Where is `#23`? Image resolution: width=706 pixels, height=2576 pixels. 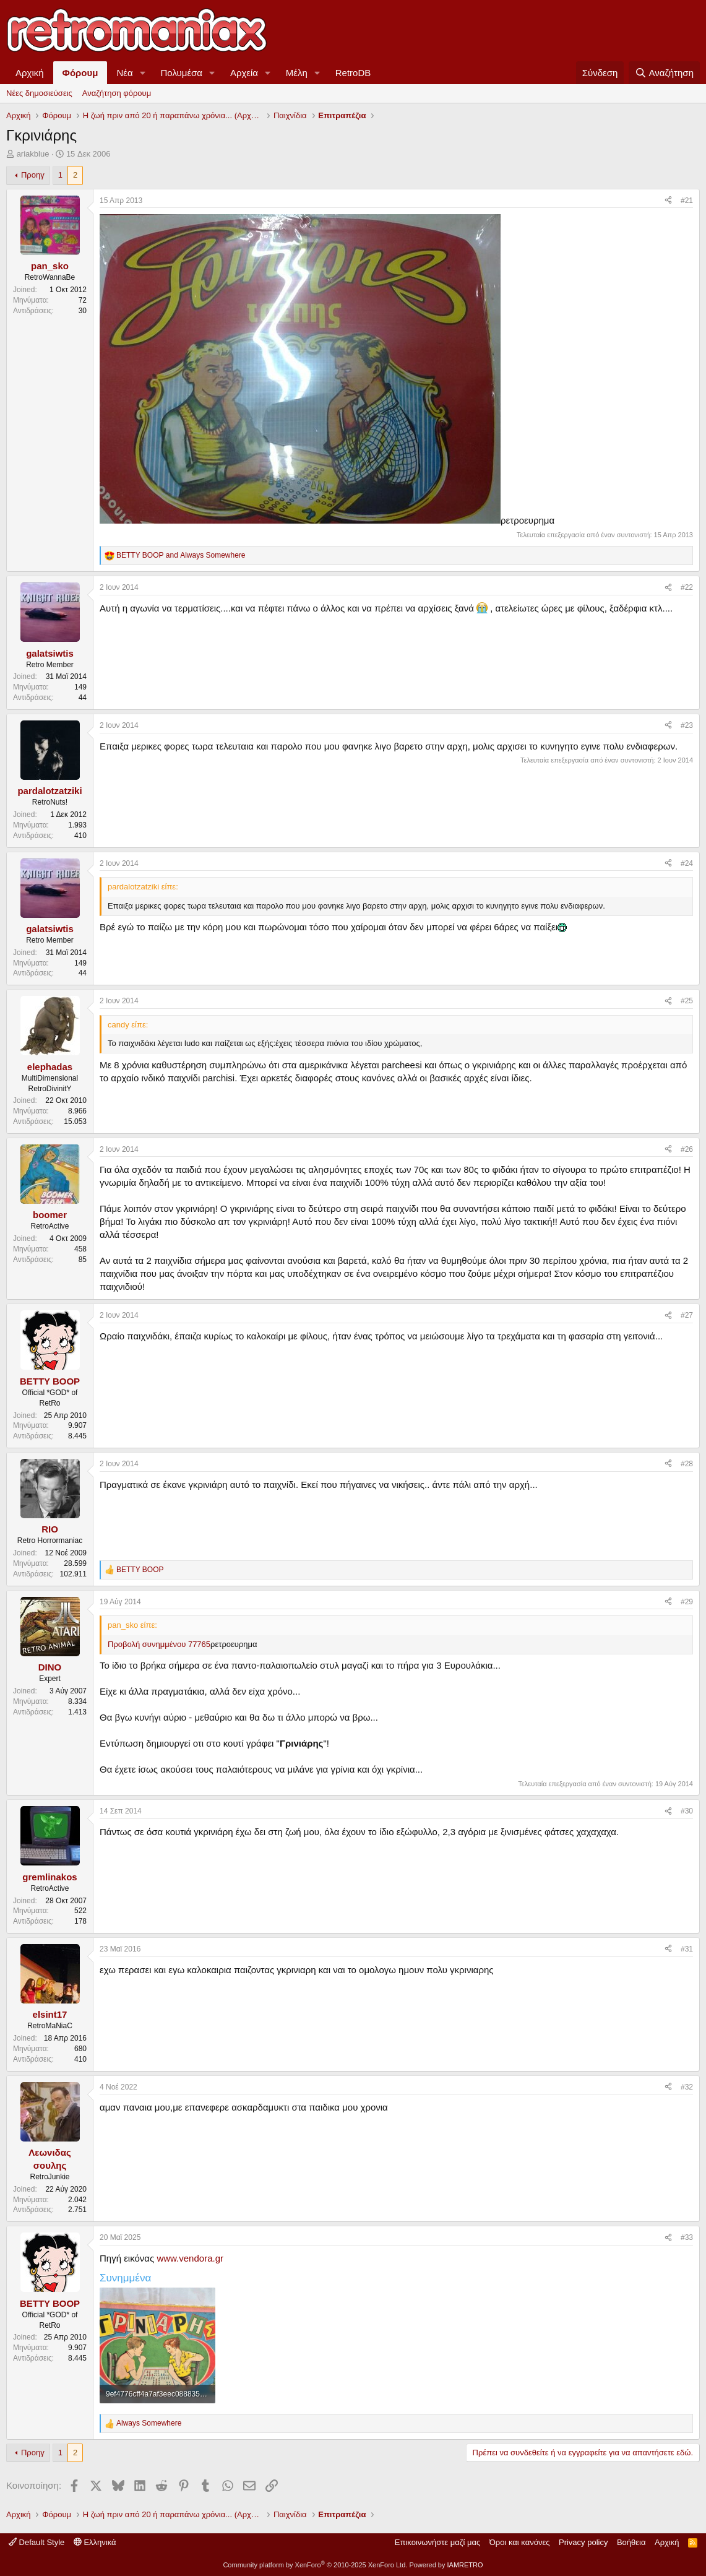
#23 is located at coordinates (687, 725).